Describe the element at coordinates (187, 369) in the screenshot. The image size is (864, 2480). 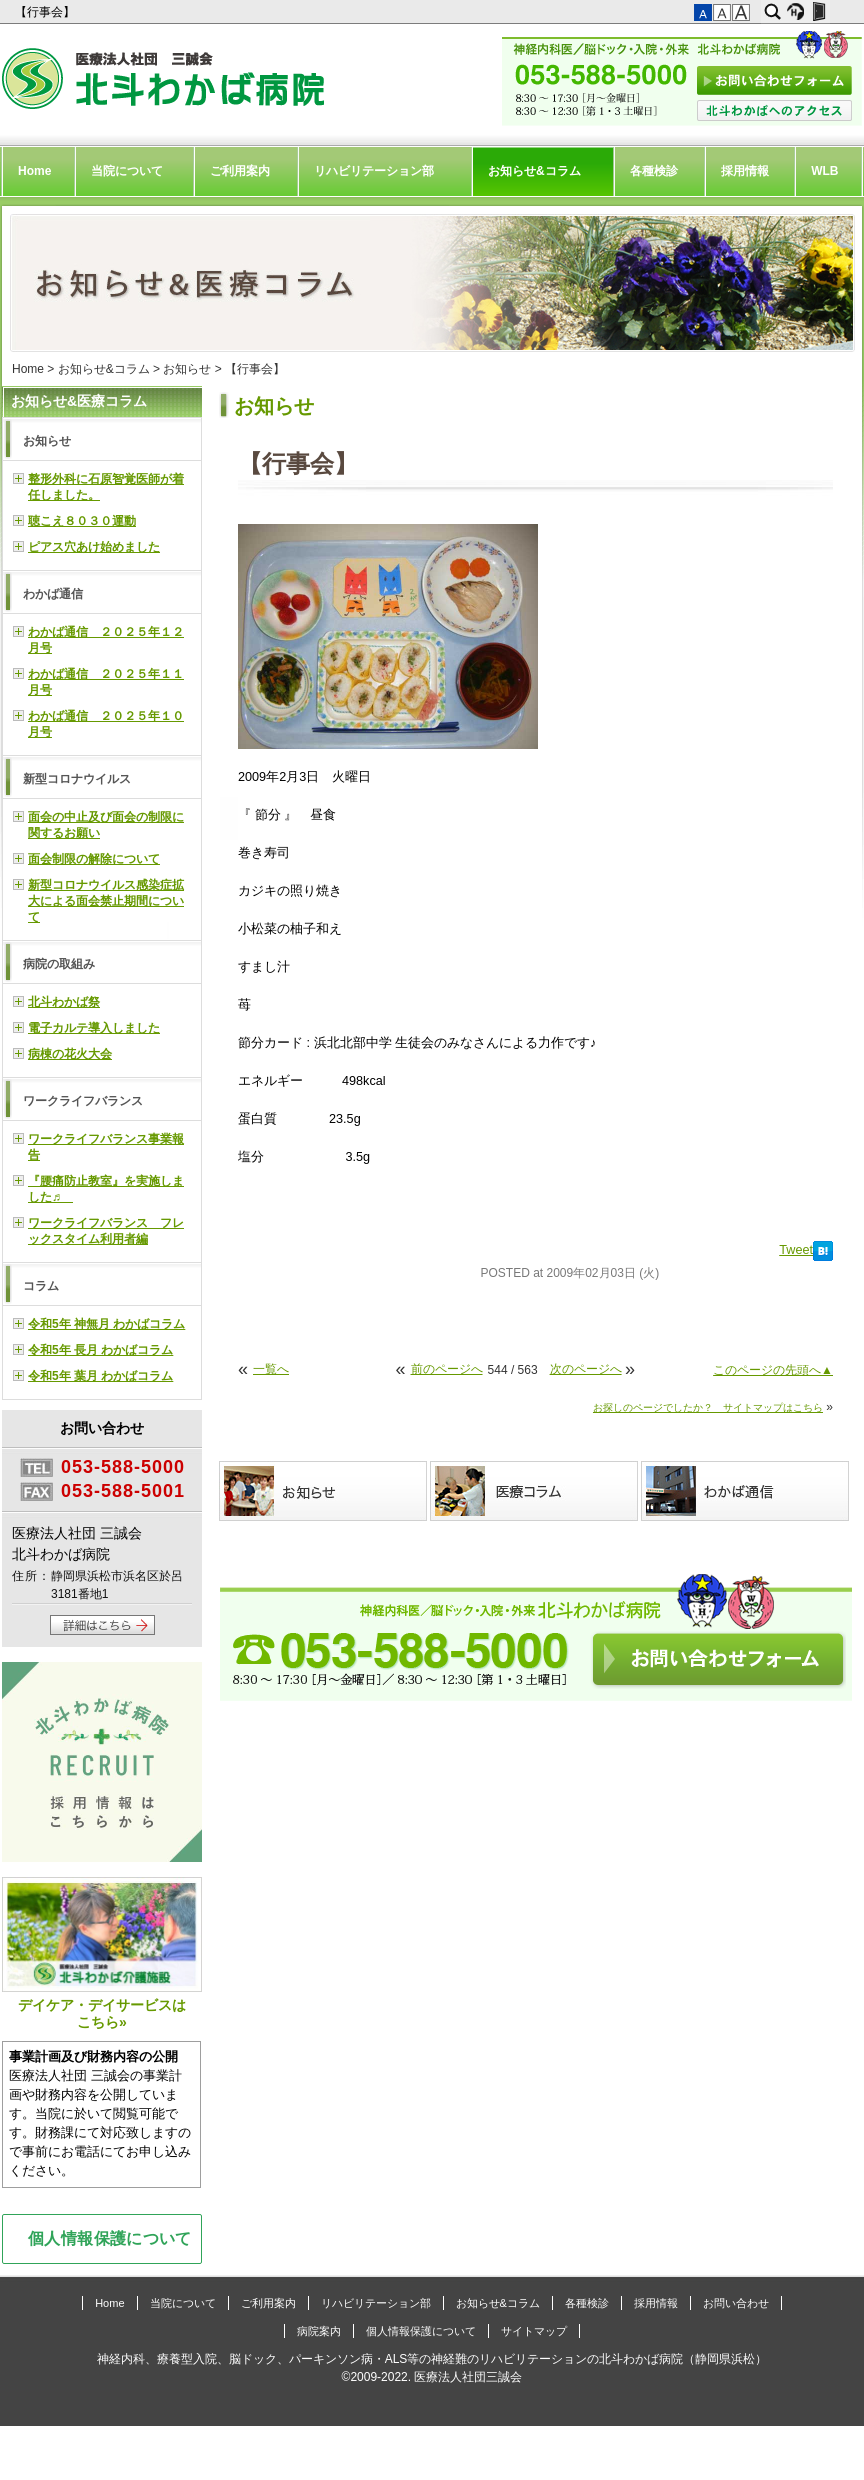
I see `お知らせ` at that location.